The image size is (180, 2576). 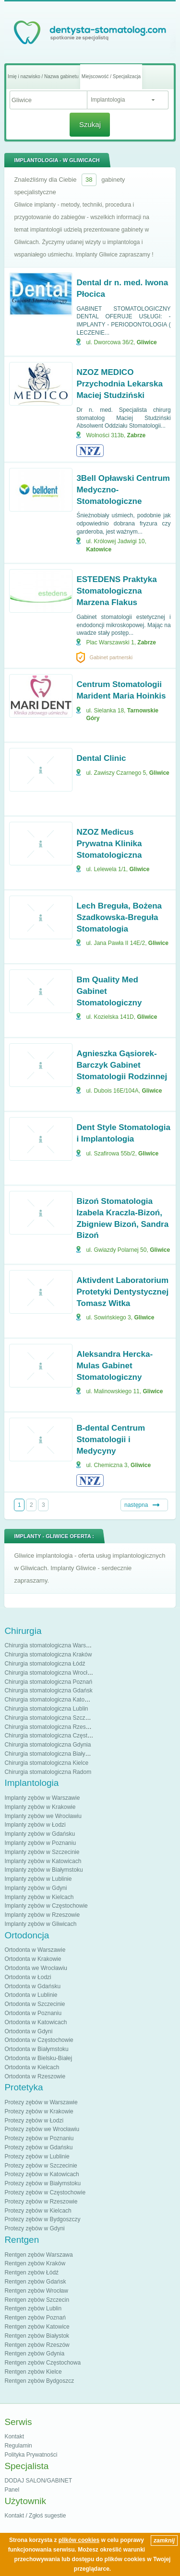 I want to click on Ortodonta w Gdańsku, so click(x=32, y=1986).